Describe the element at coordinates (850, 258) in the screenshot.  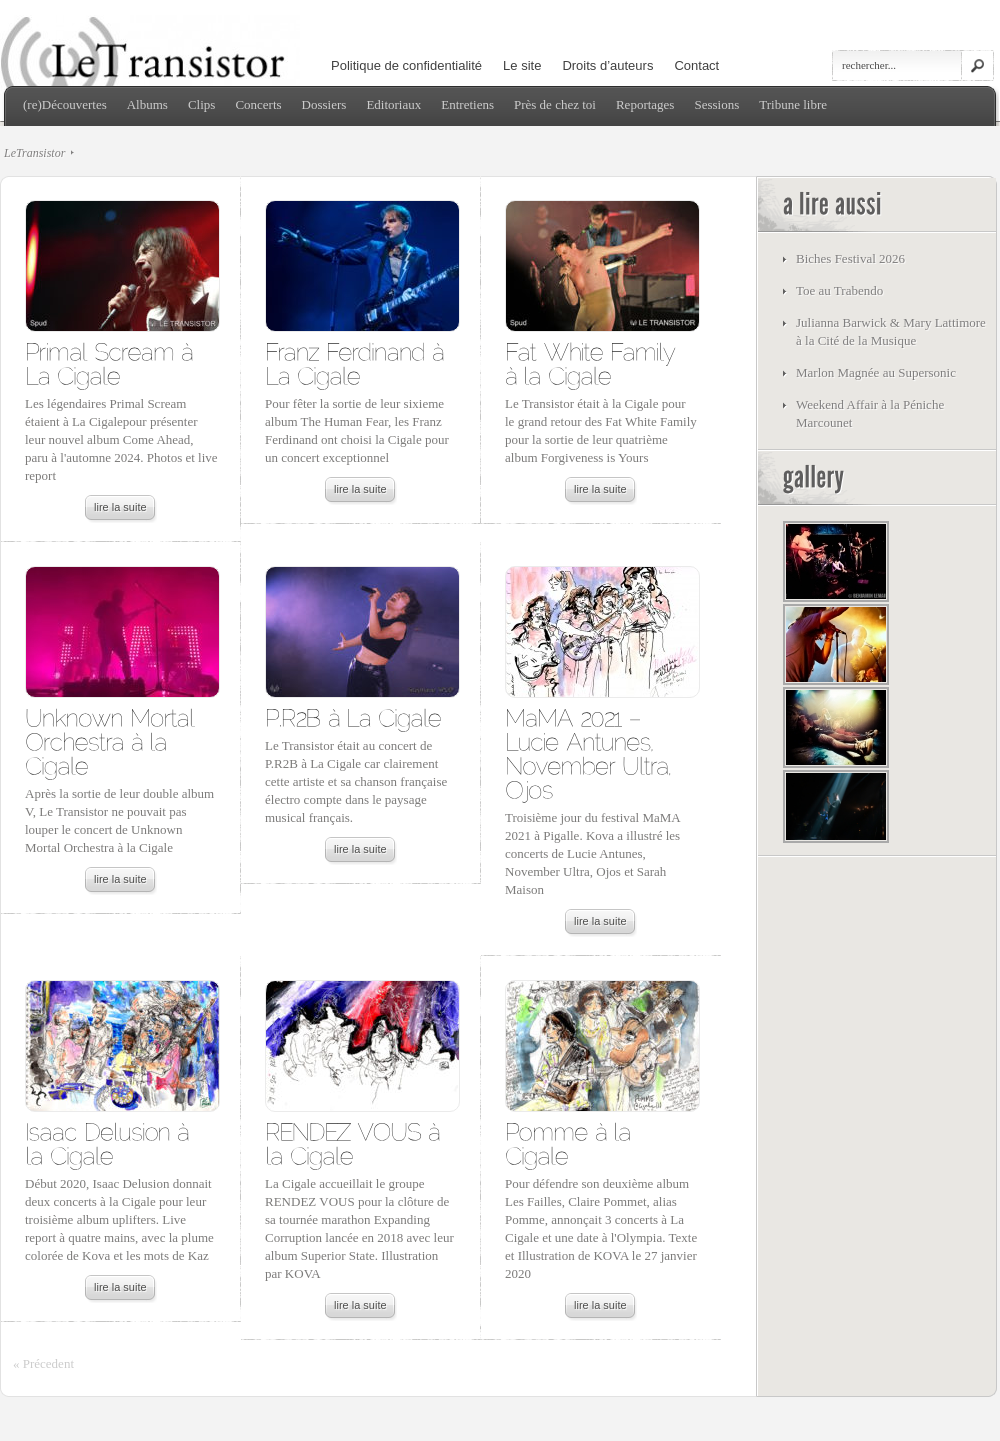
I see `Biches Festival 2026` at that location.